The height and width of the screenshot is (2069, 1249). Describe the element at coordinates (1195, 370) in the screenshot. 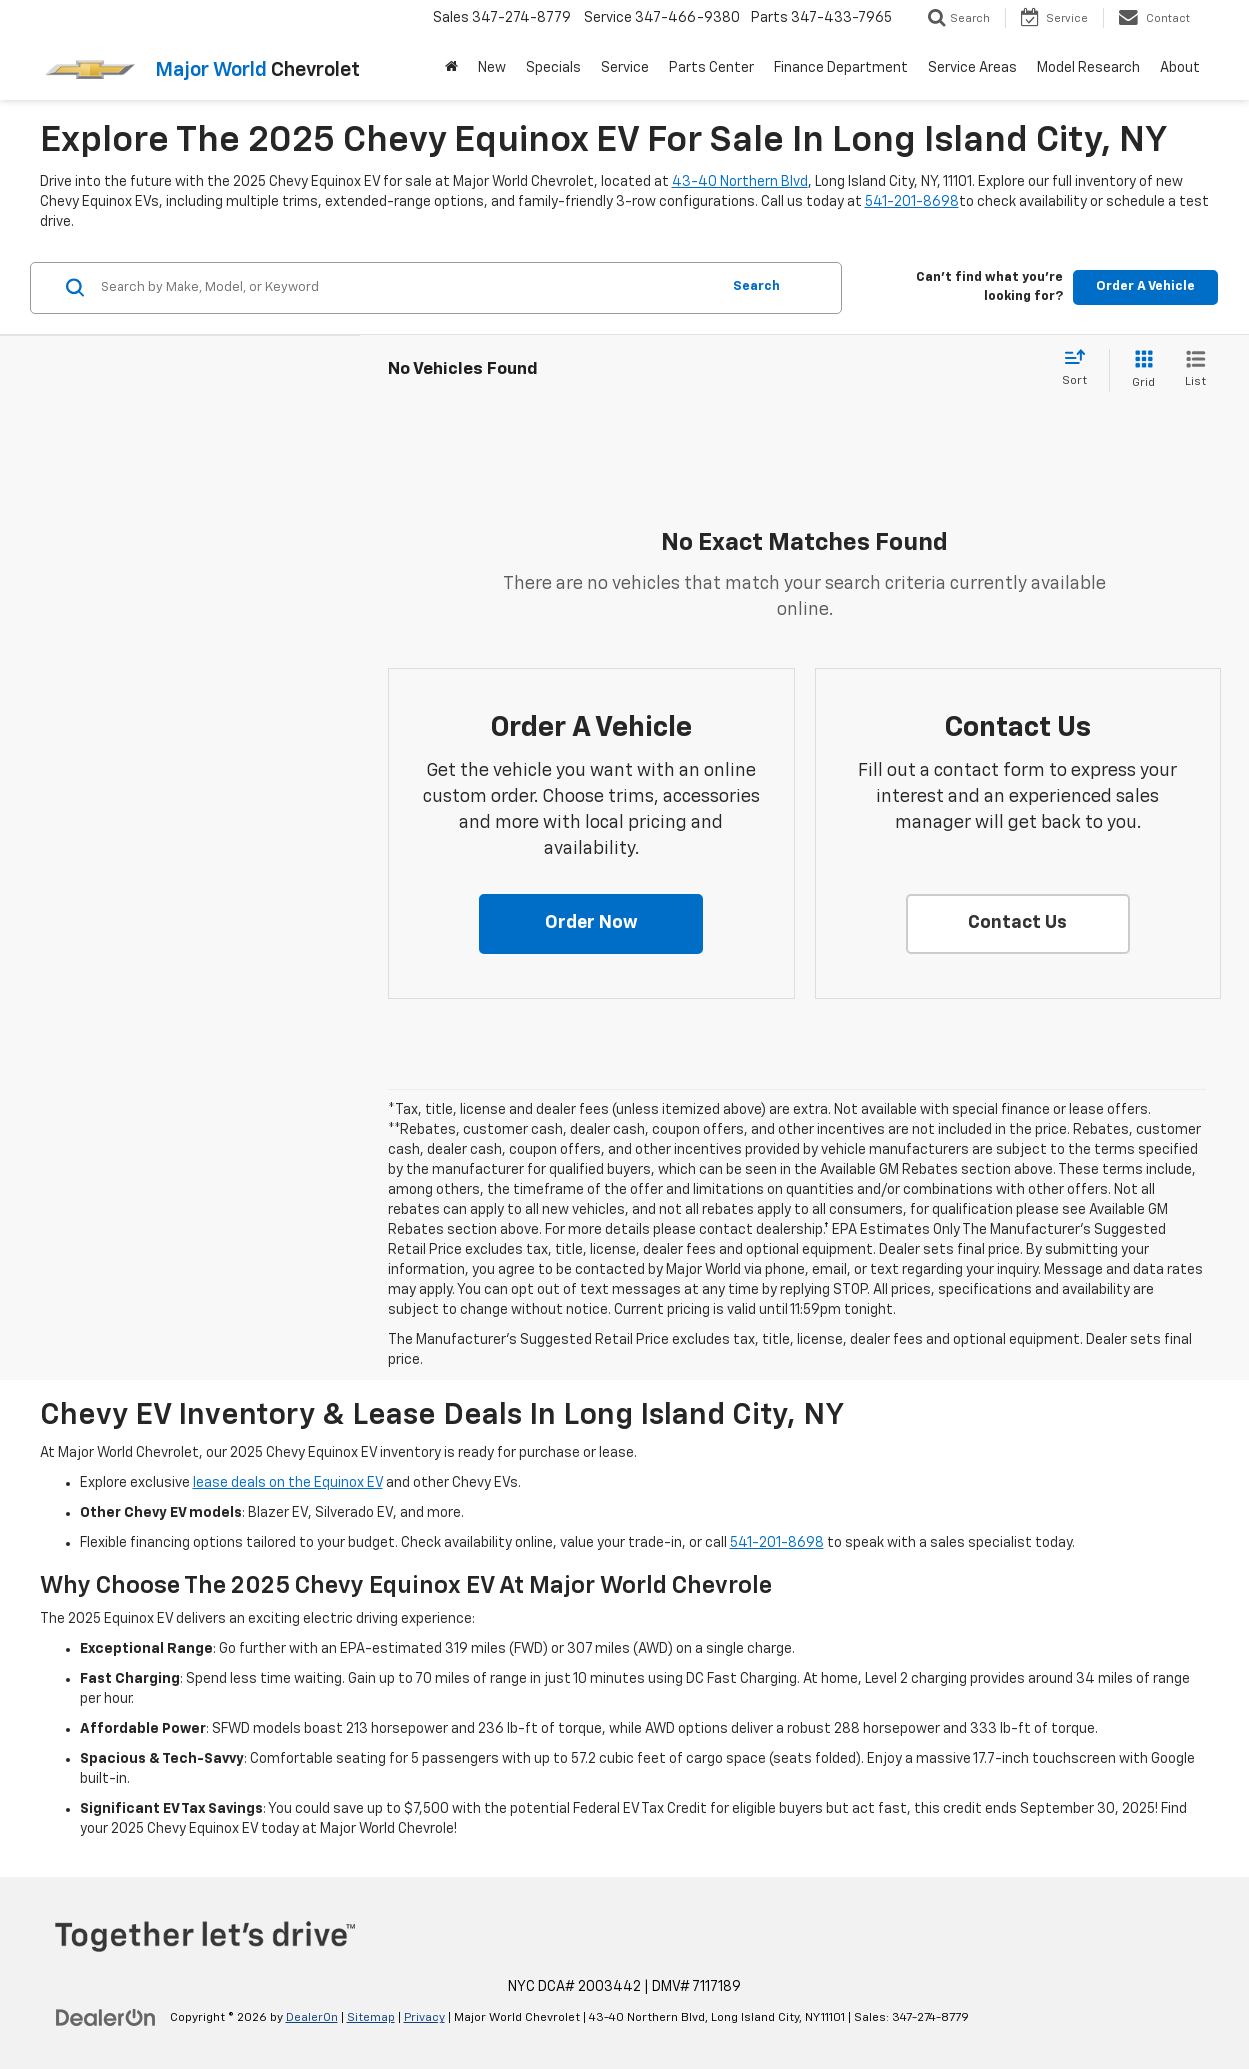

I see `[List View]` at that location.